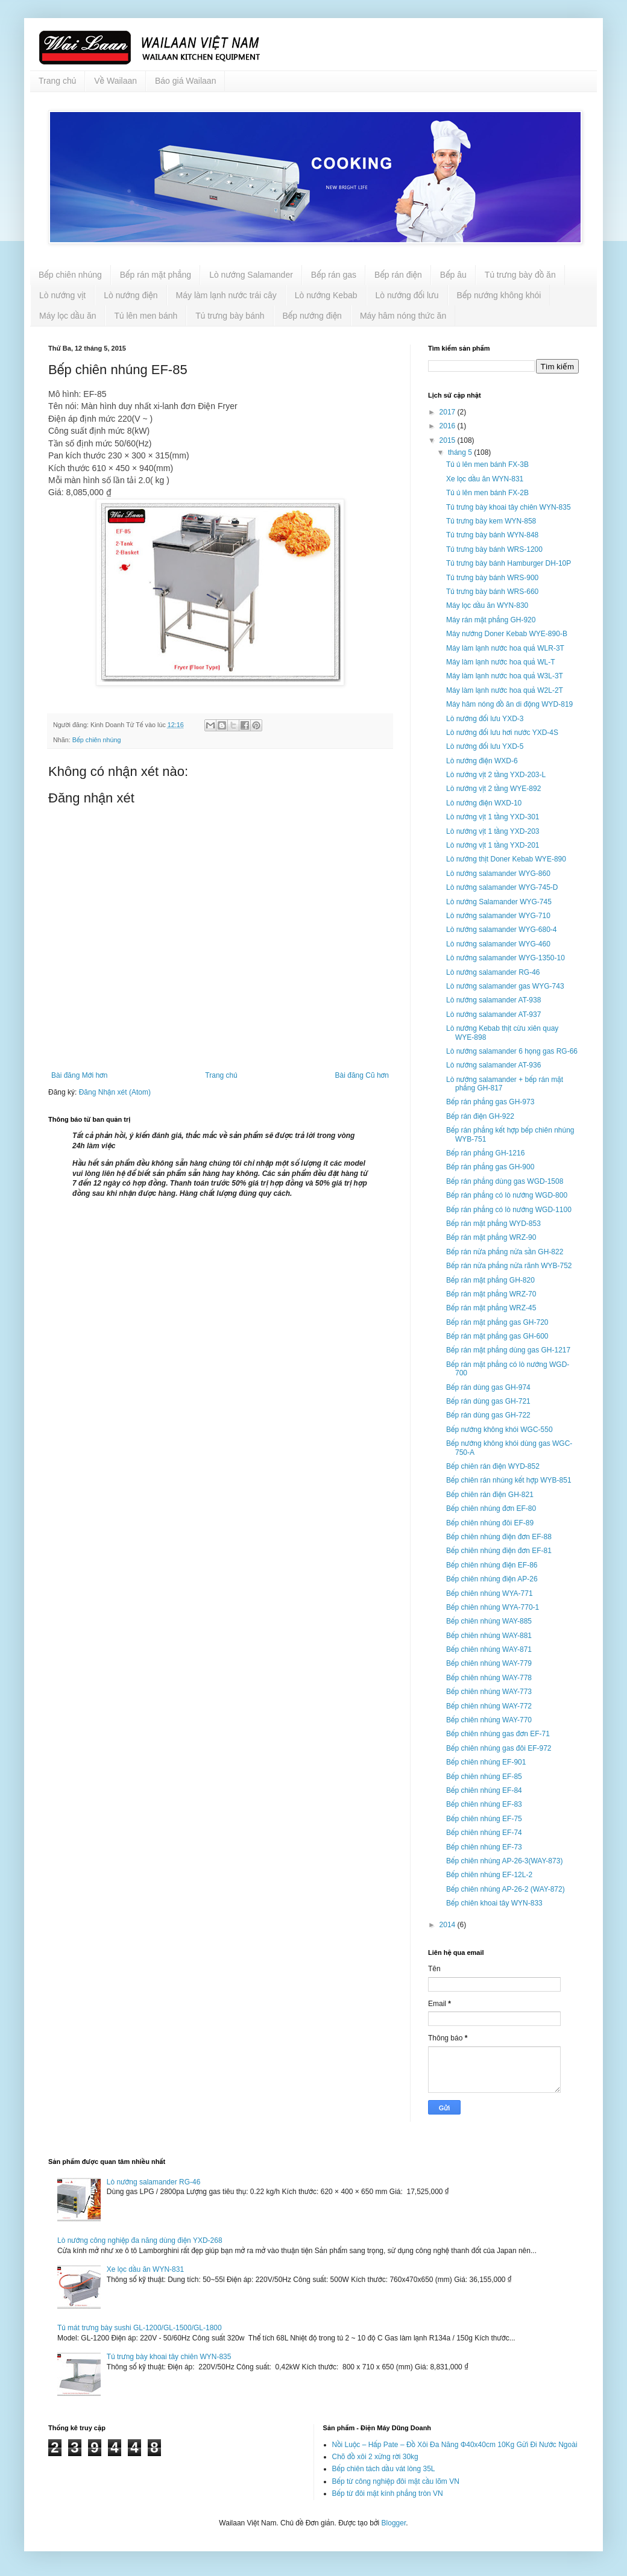 The width and height of the screenshot is (627, 2576). What do you see at coordinates (509, 1480) in the screenshot?
I see `Bếp chiên rán nhúng kết hợp WYB-851` at bounding box center [509, 1480].